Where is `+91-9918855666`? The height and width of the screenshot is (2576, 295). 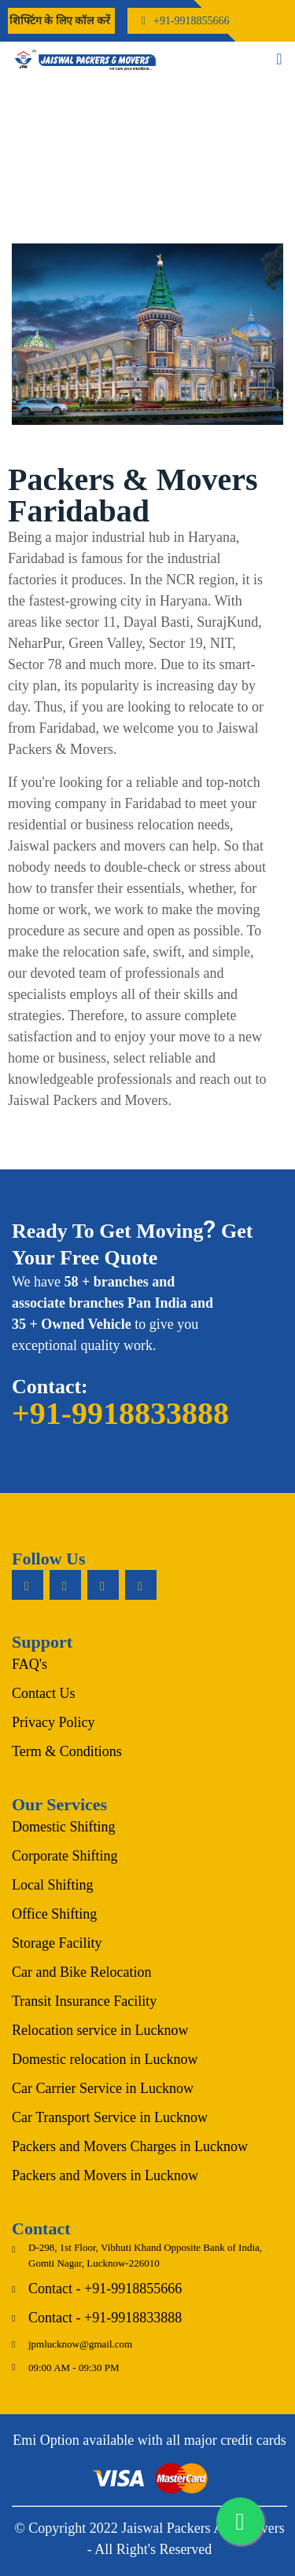
+91-9918855666 is located at coordinates (191, 21).